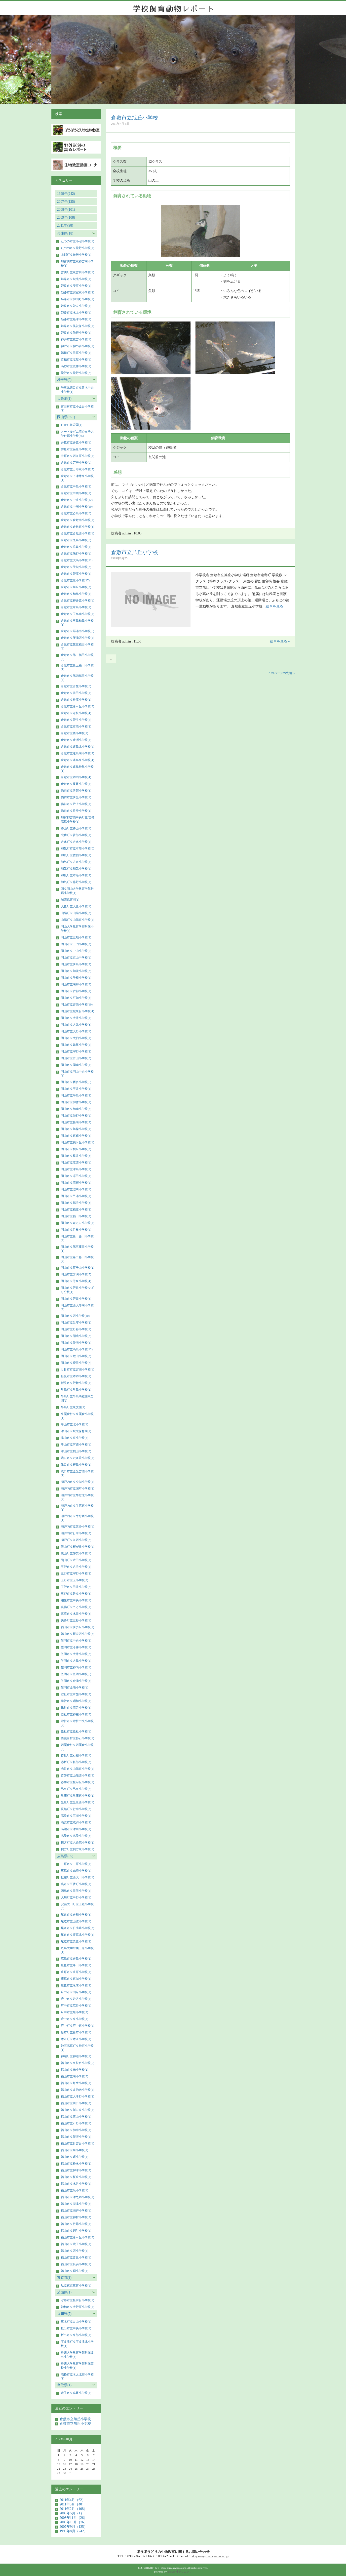 The height and width of the screenshot is (2576, 346). Describe the element at coordinates (76, 1870) in the screenshot. I see `三原市立糸崎小学校(1)` at that location.